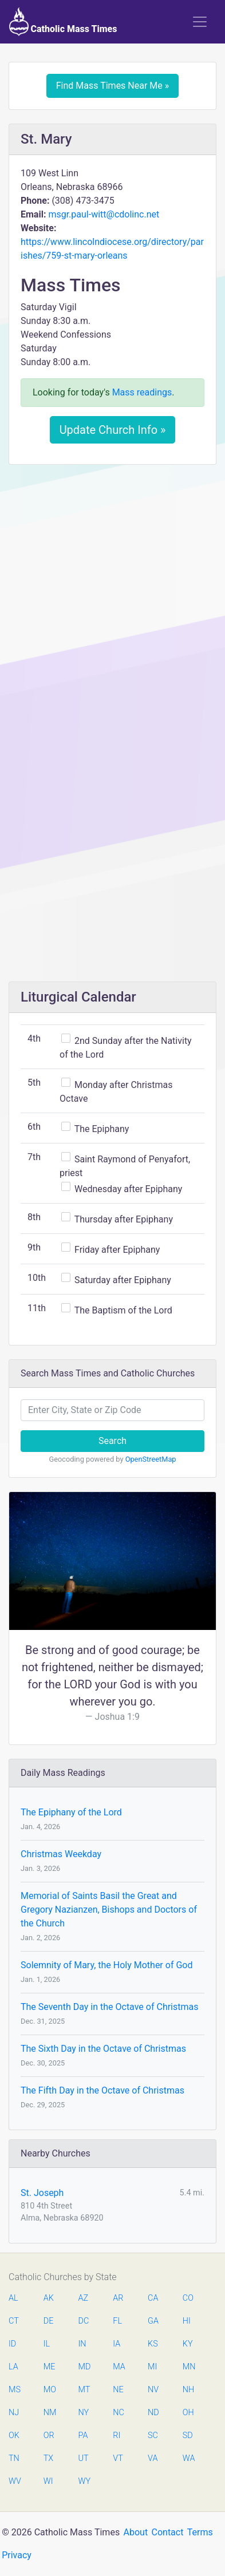 This screenshot has height=2576, width=225. Describe the element at coordinates (153, 2412) in the screenshot. I see `ND` at that location.